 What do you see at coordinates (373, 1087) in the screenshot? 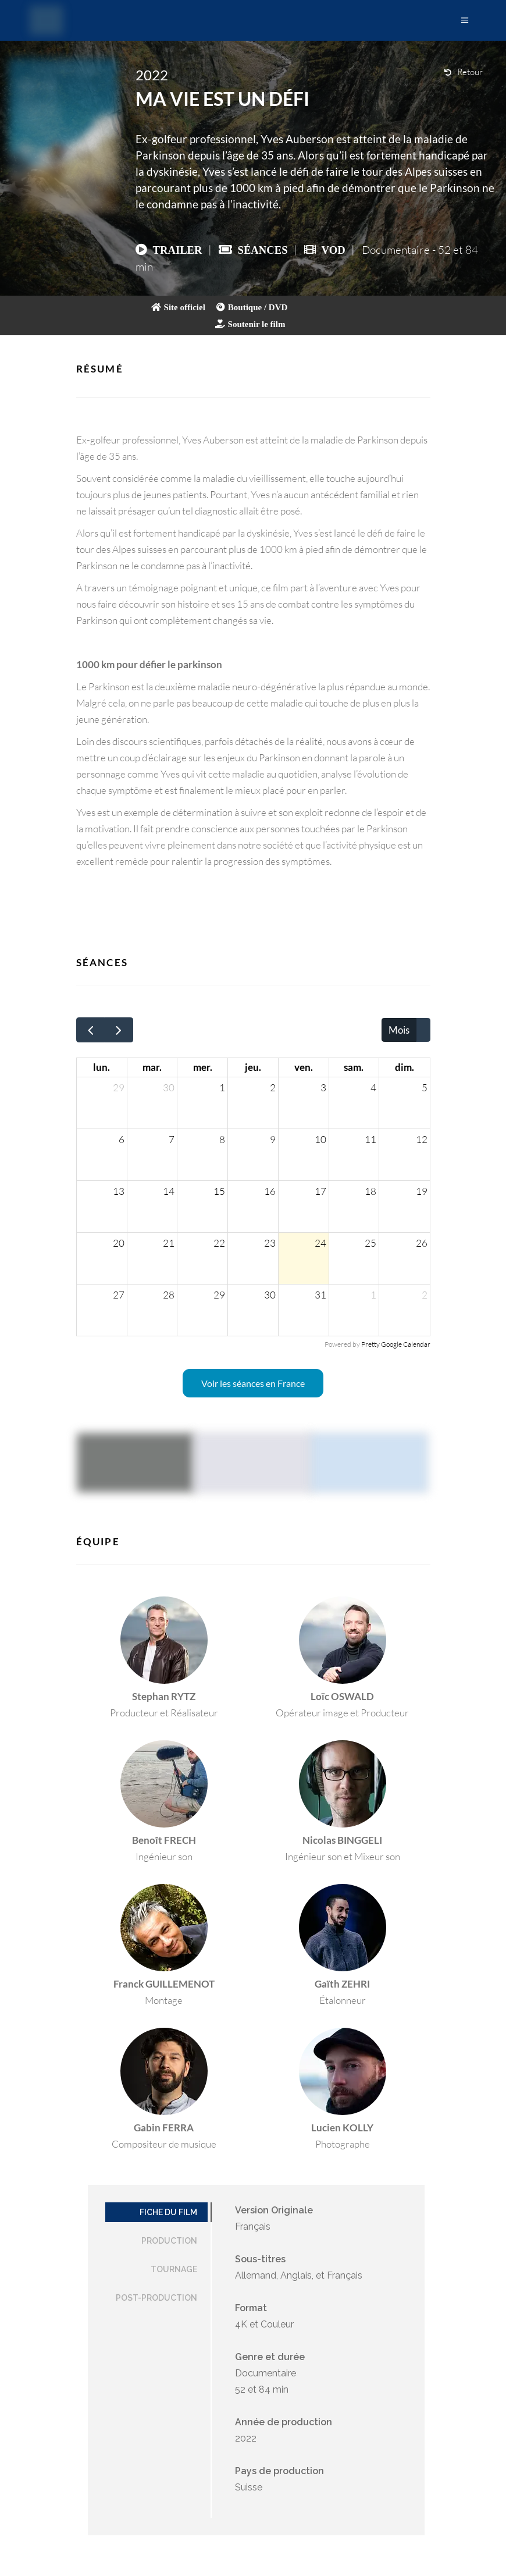
I see `4 [4 juillet 2026]` at bounding box center [373, 1087].